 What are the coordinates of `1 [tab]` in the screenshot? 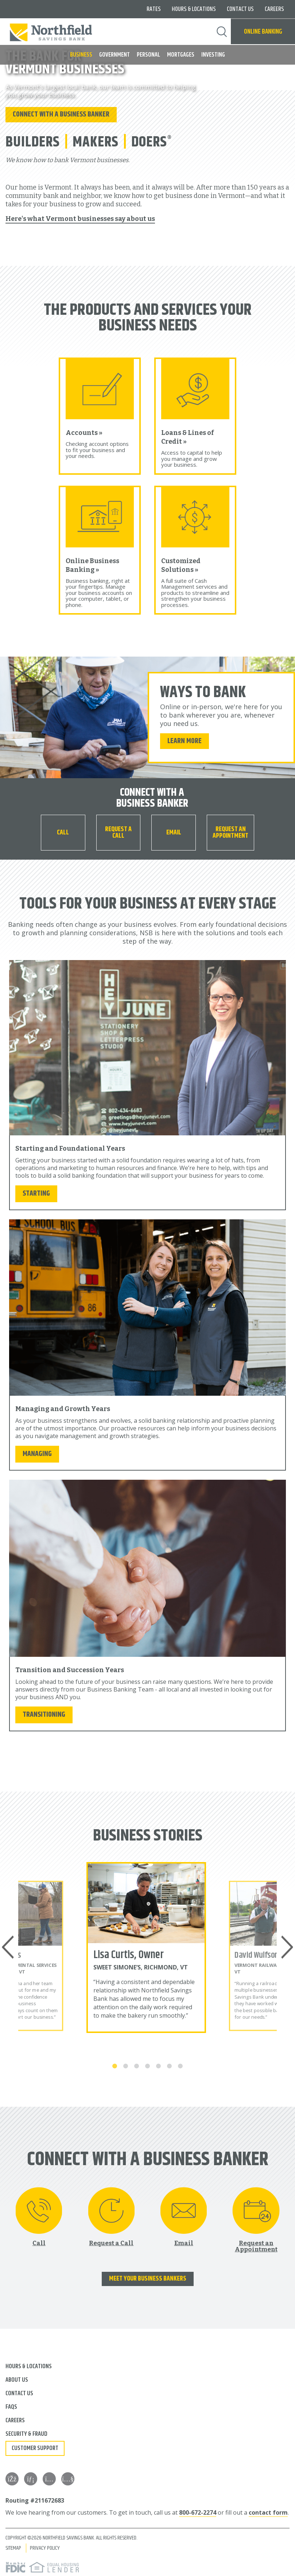 It's located at (115, 2064).